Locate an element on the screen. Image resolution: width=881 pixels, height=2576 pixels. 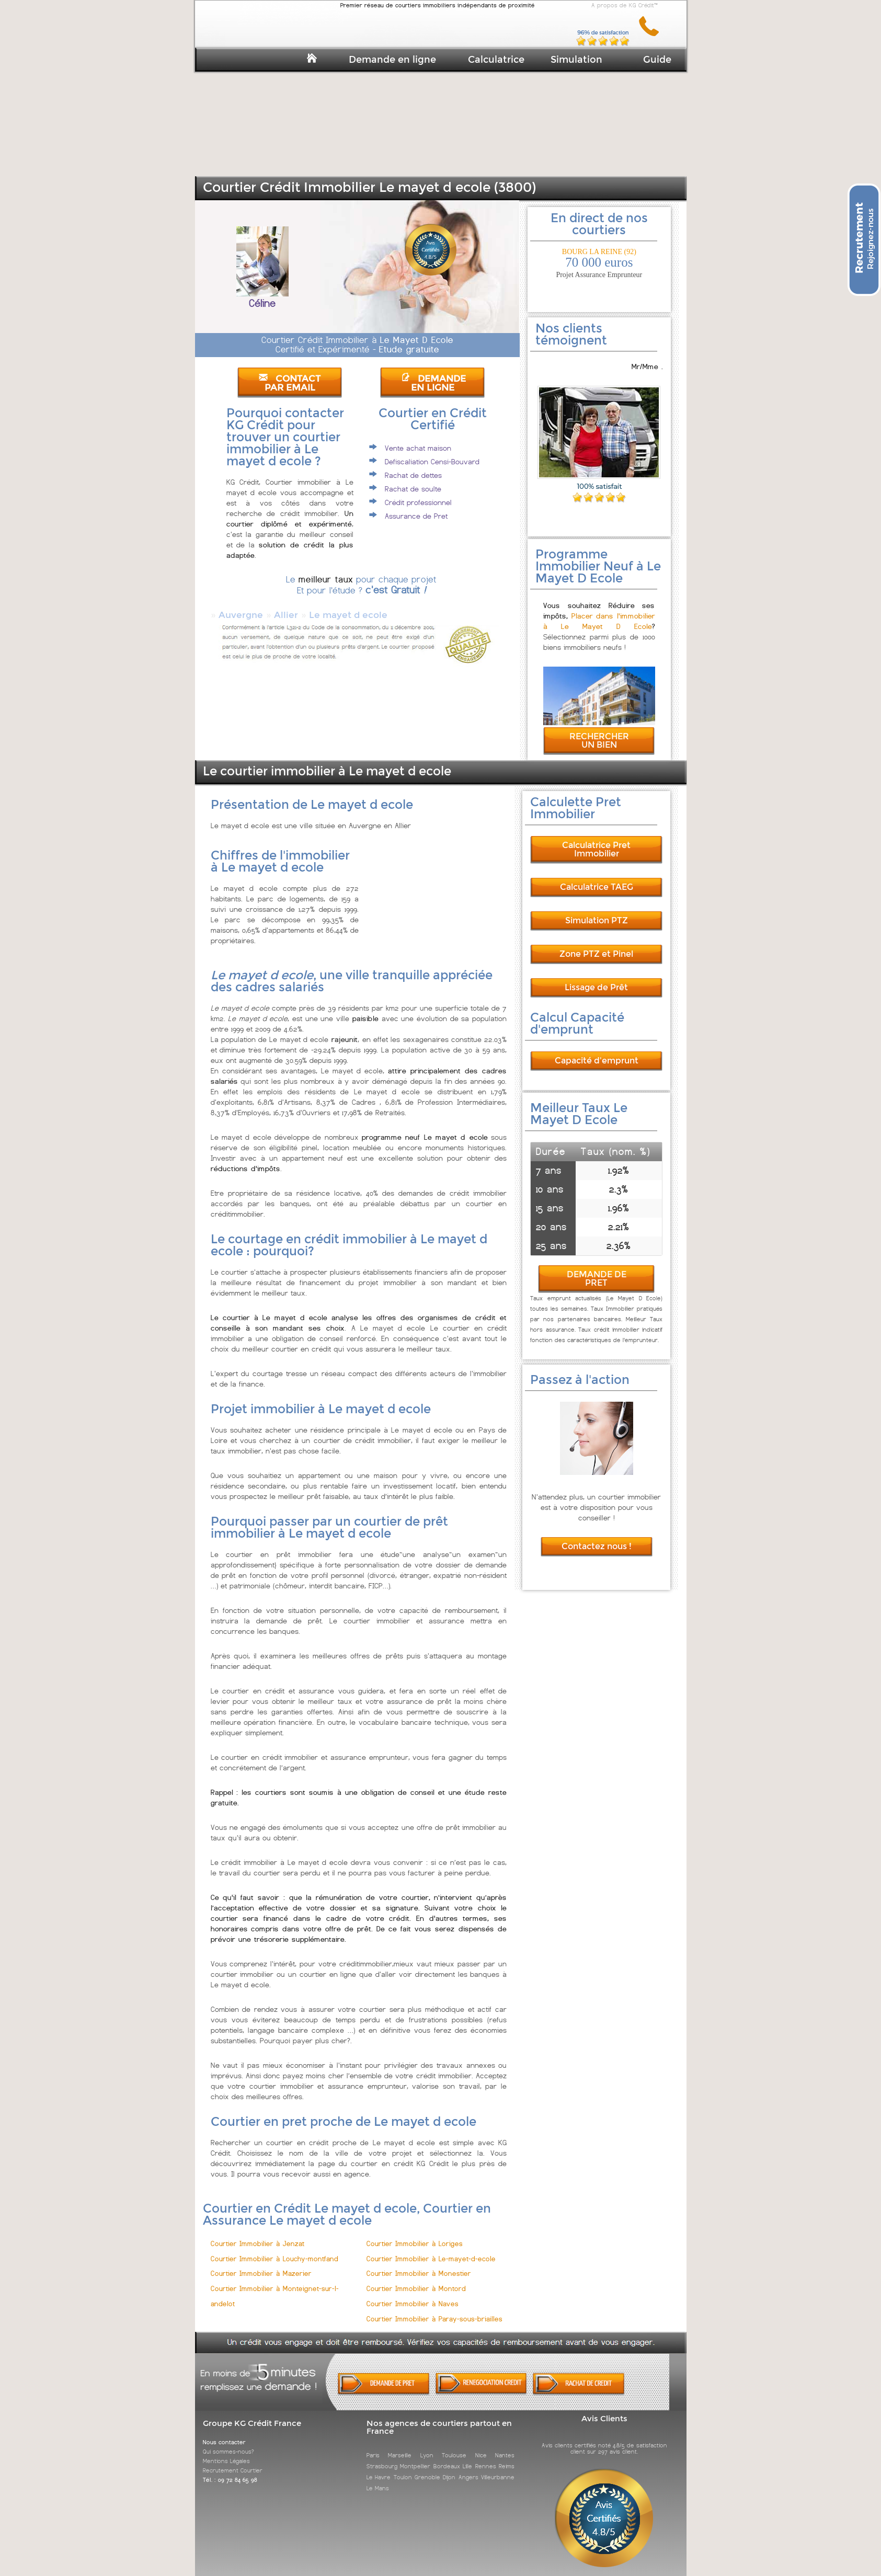
Nous contacter is located at coordinates (224, 2433).